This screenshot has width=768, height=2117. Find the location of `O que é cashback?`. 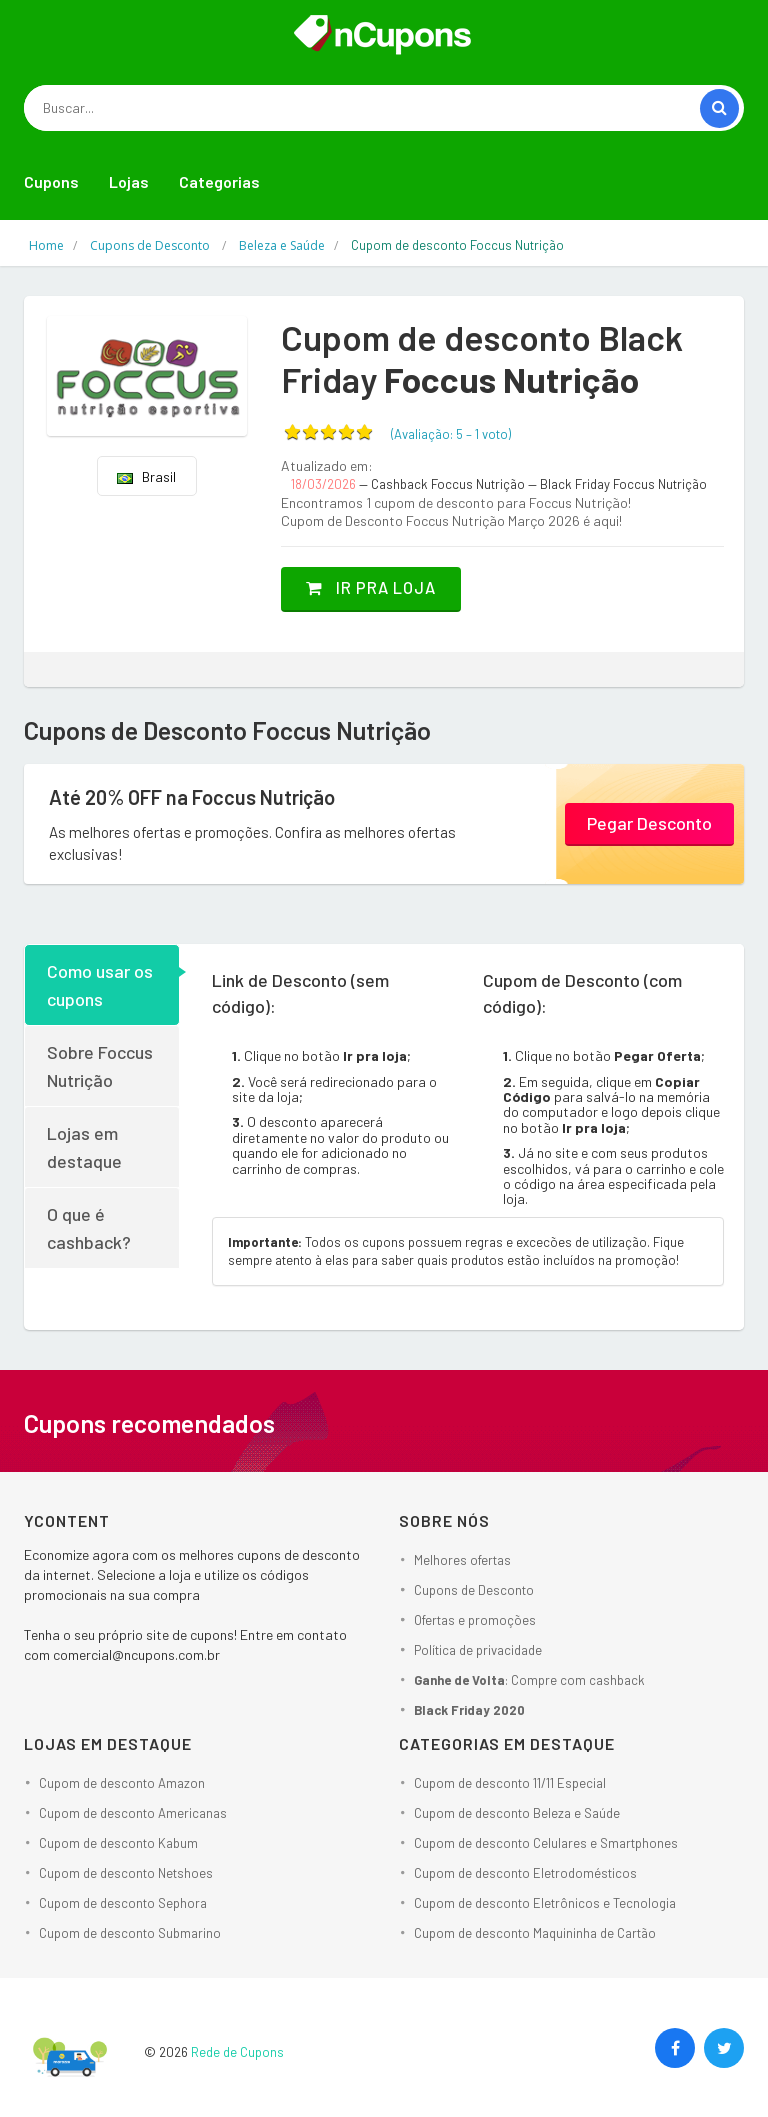

O que é cashback? is located at coordinates (89, 1227).